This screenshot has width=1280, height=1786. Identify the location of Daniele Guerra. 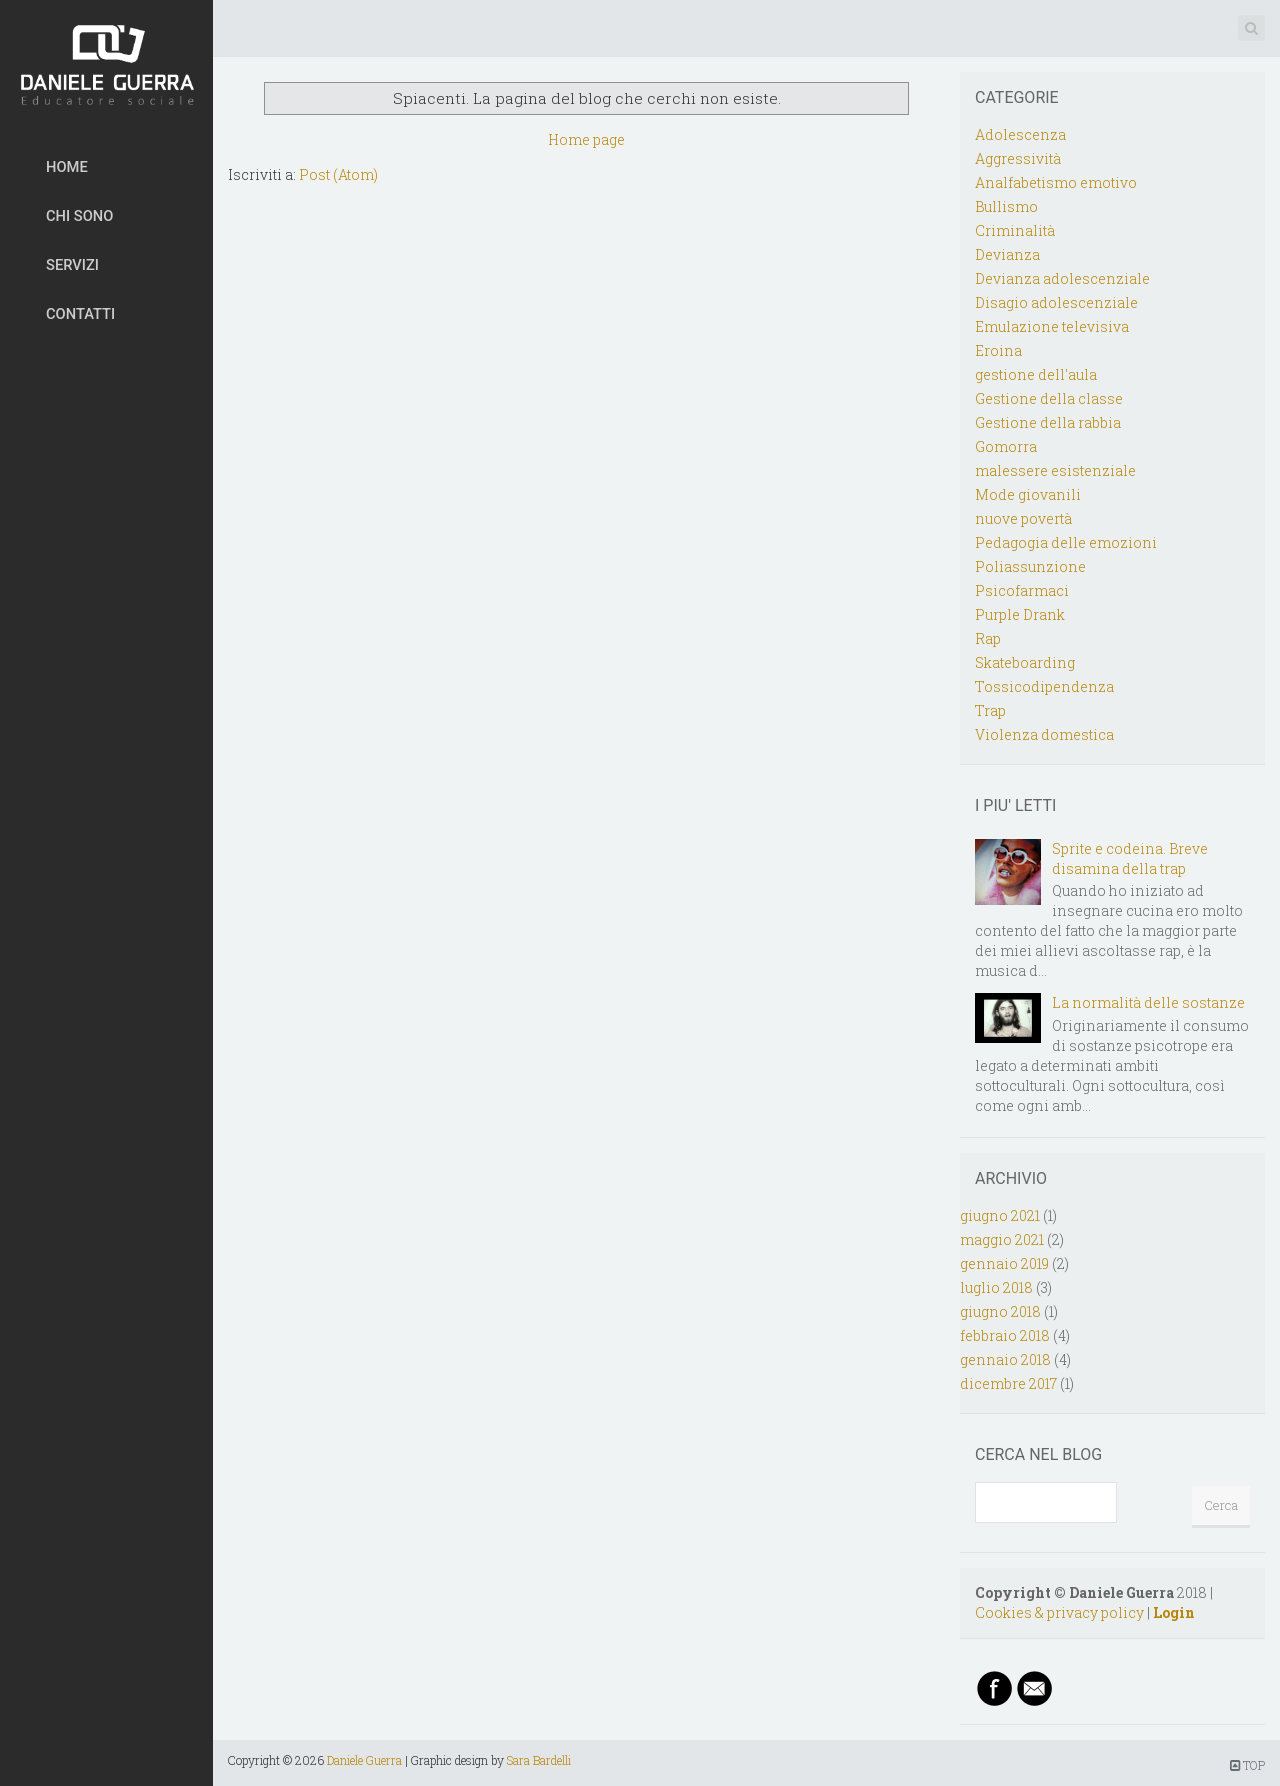
(364, 1760).